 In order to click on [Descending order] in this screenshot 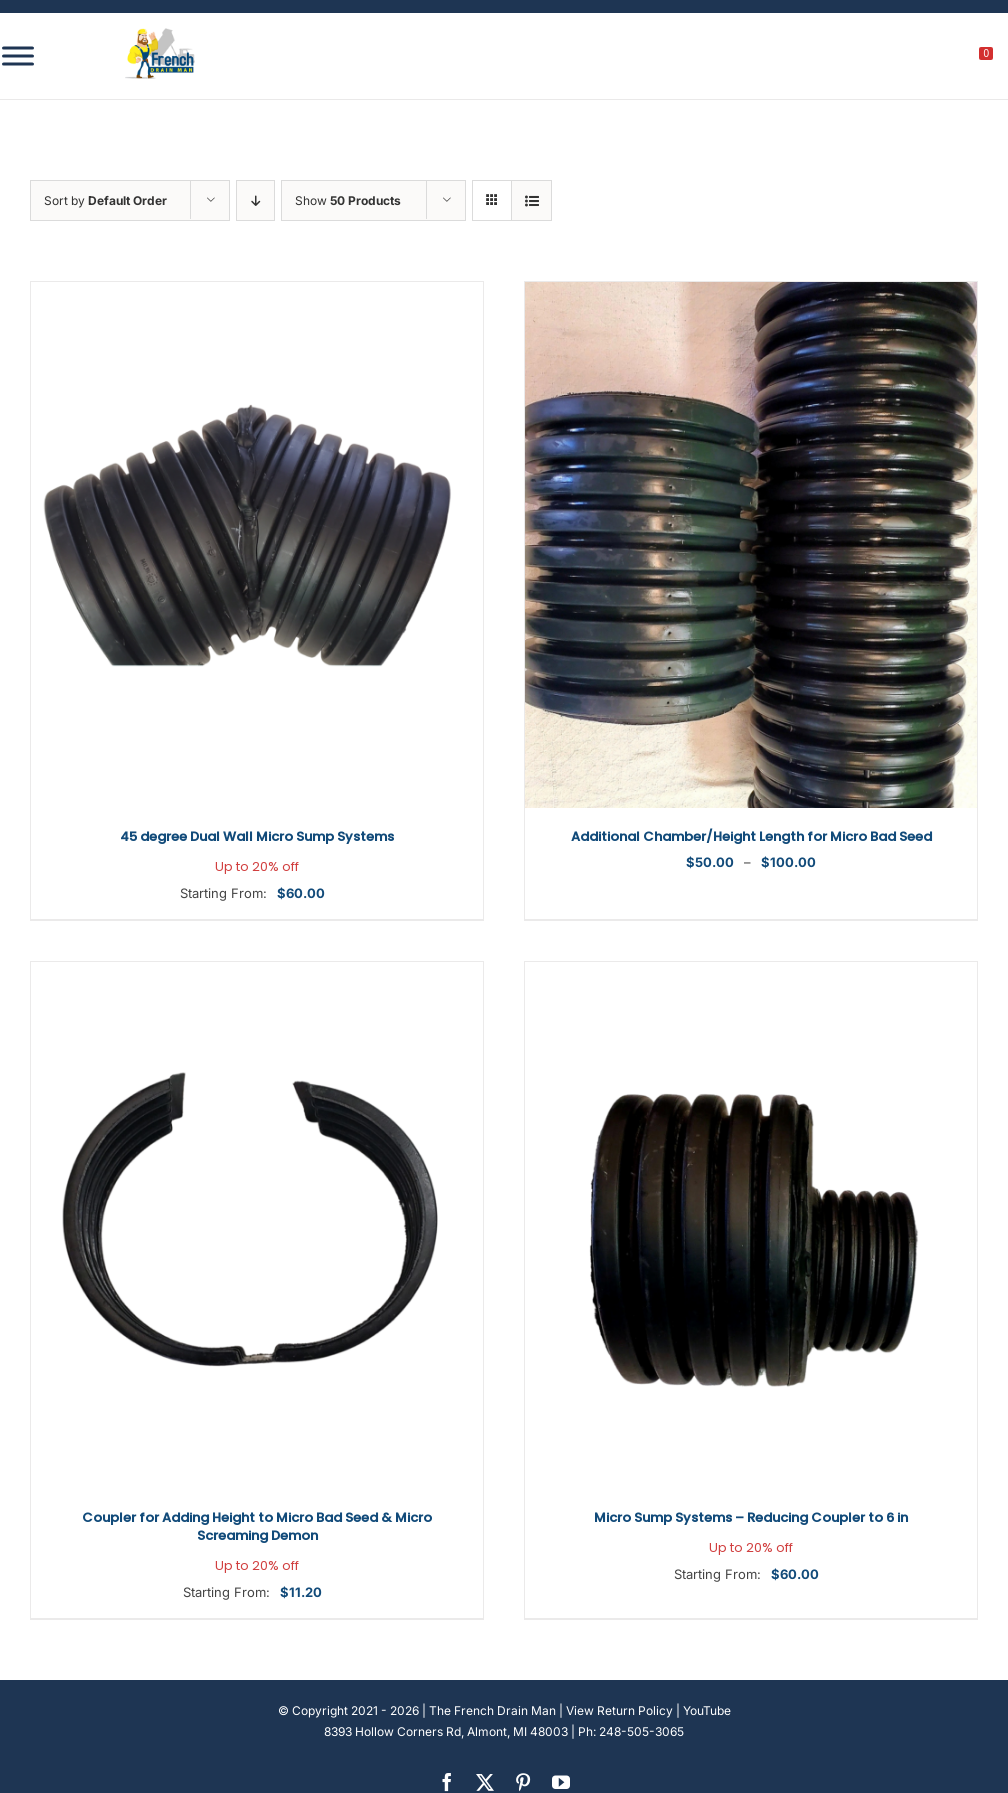, I will do `click(255, 200)`.